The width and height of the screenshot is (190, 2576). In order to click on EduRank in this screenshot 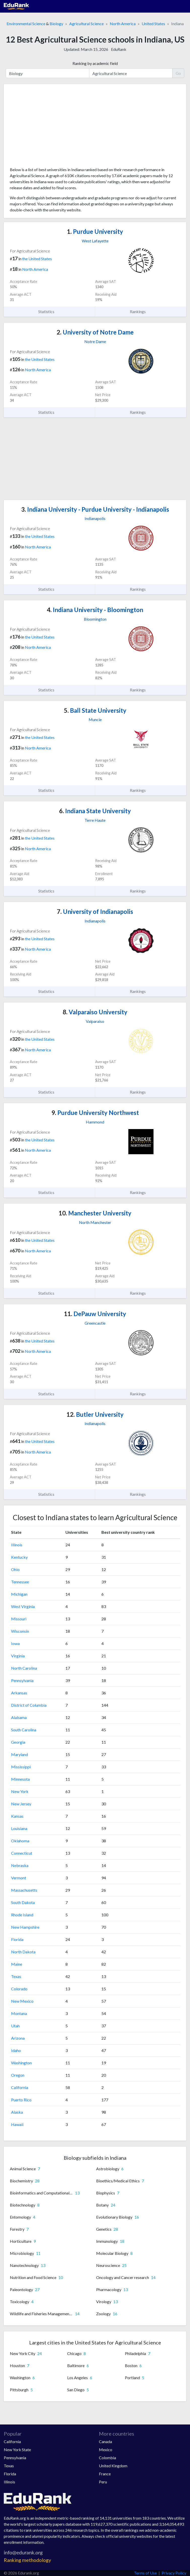, I will do `click(118, 49)`.